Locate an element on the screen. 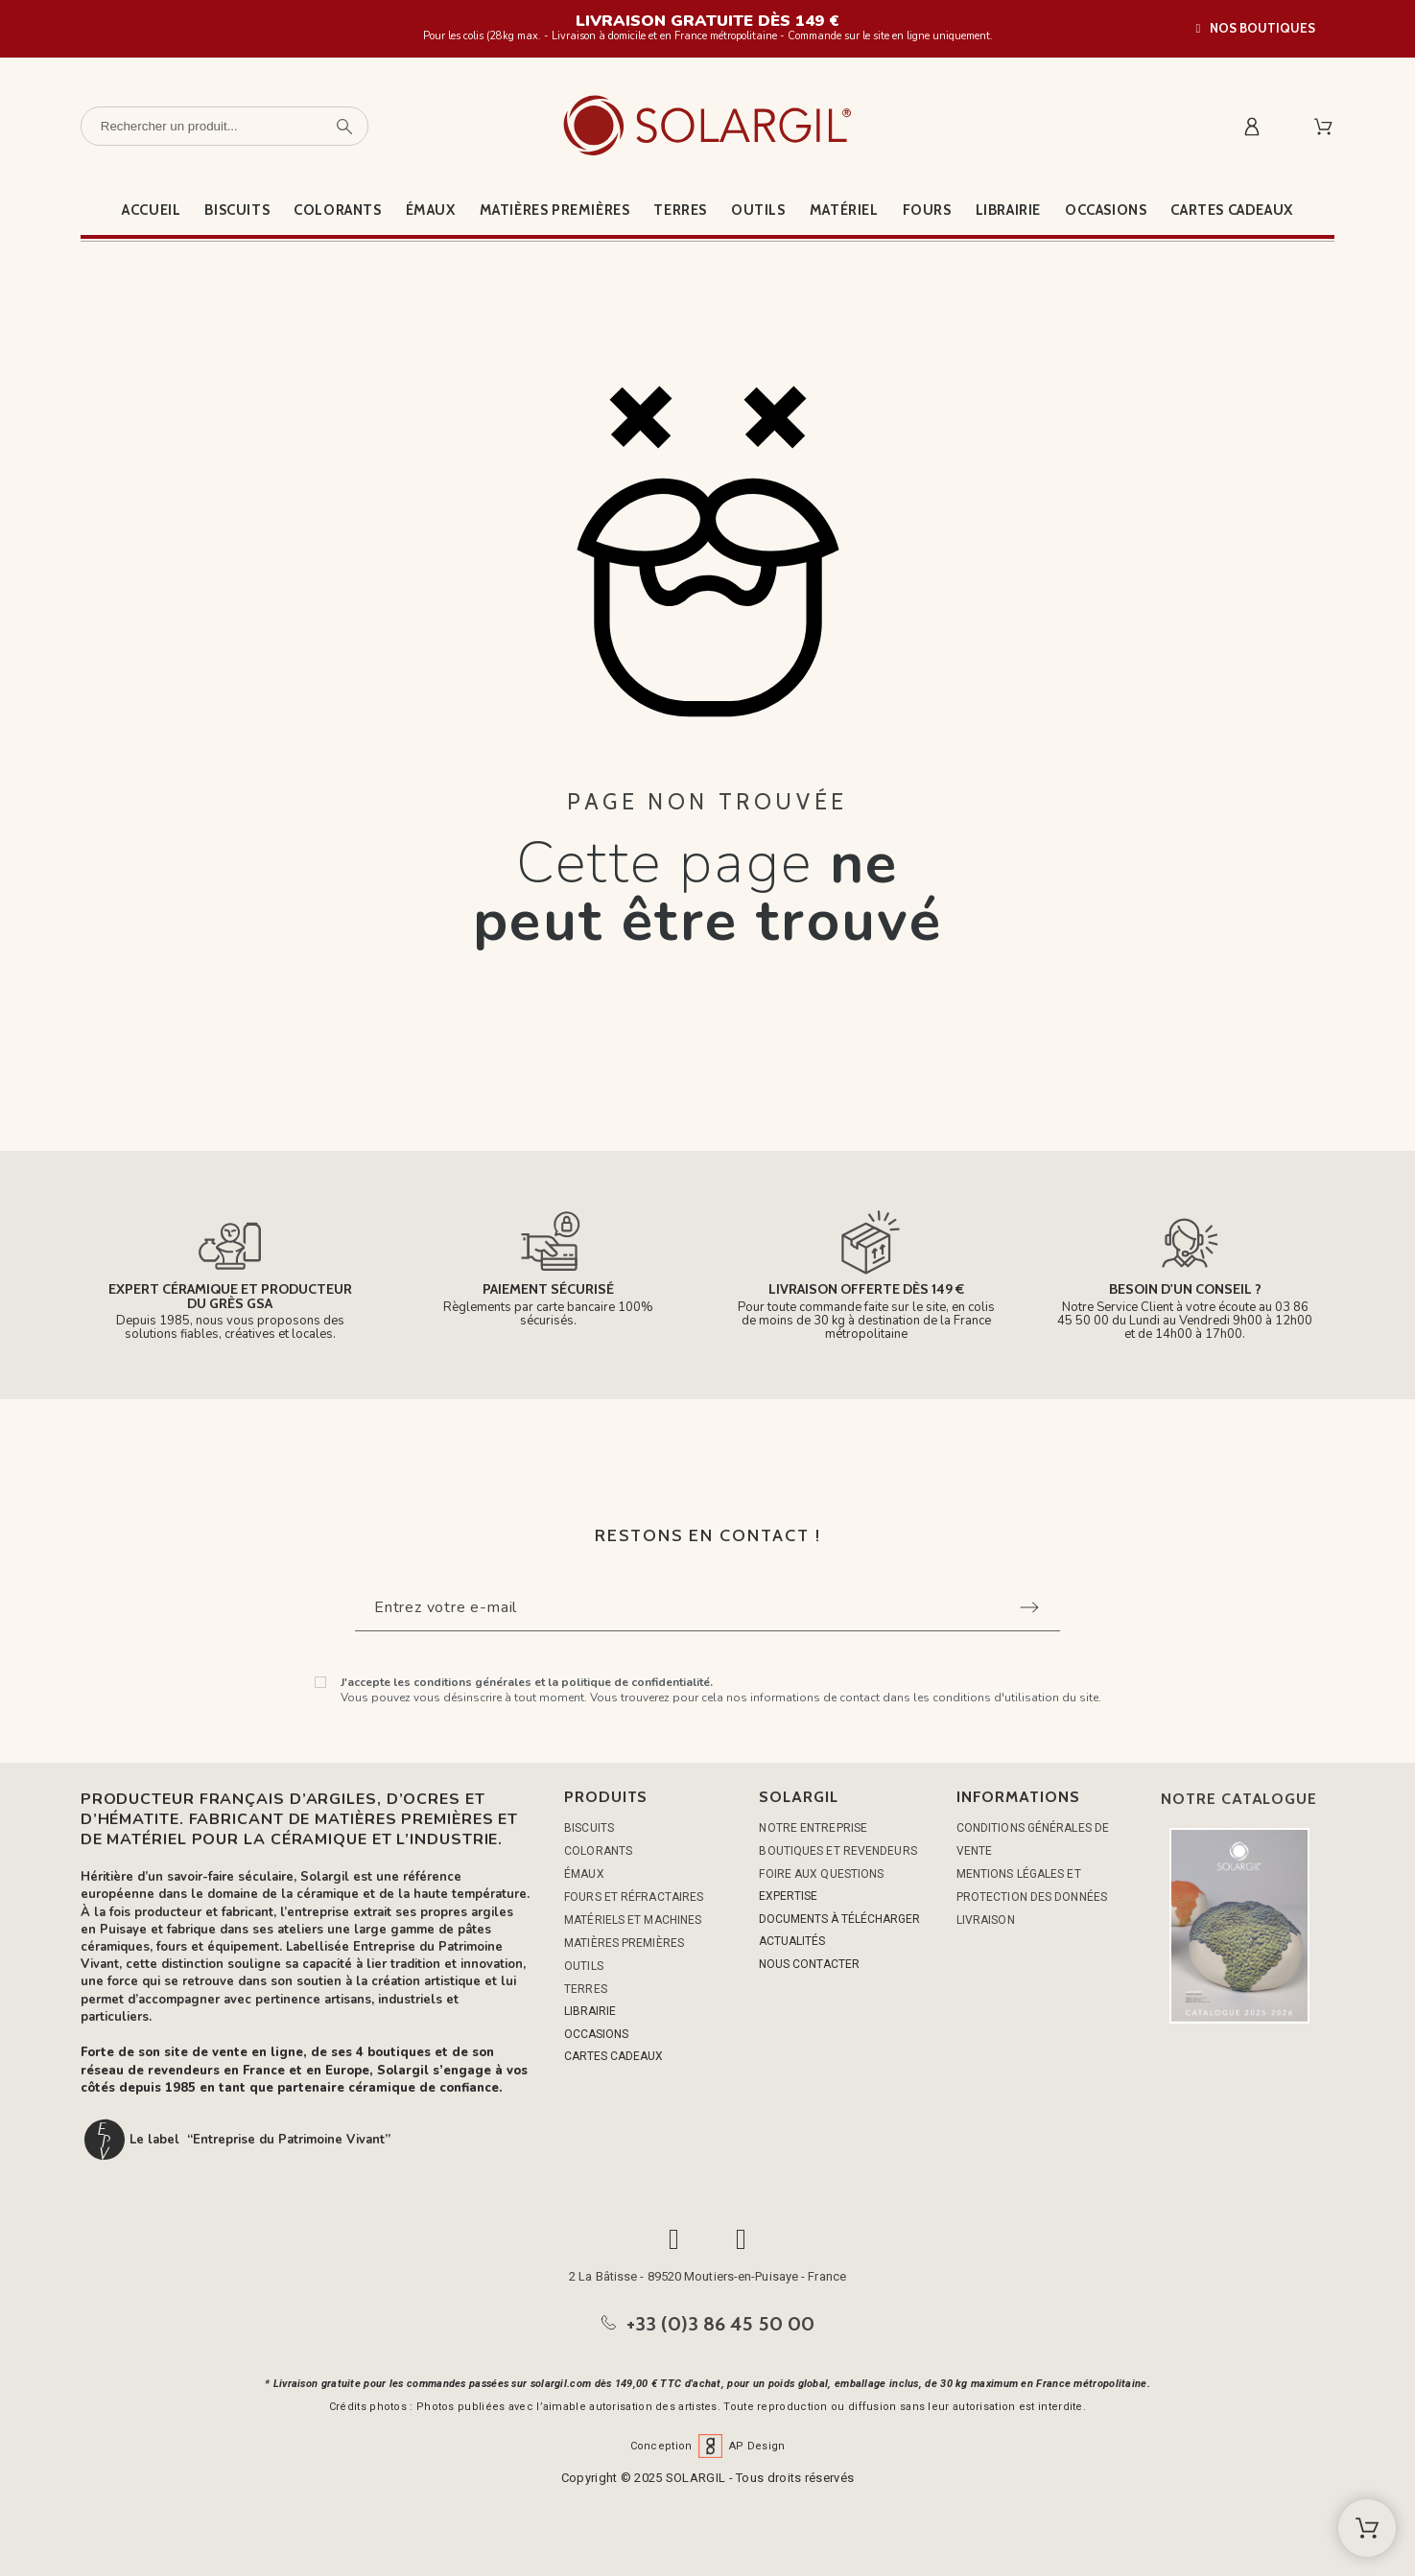 Image resolution: width=1415 pixels, height=2576 pixels. LIBRAIRIE is located at coordinates (590, 2011).